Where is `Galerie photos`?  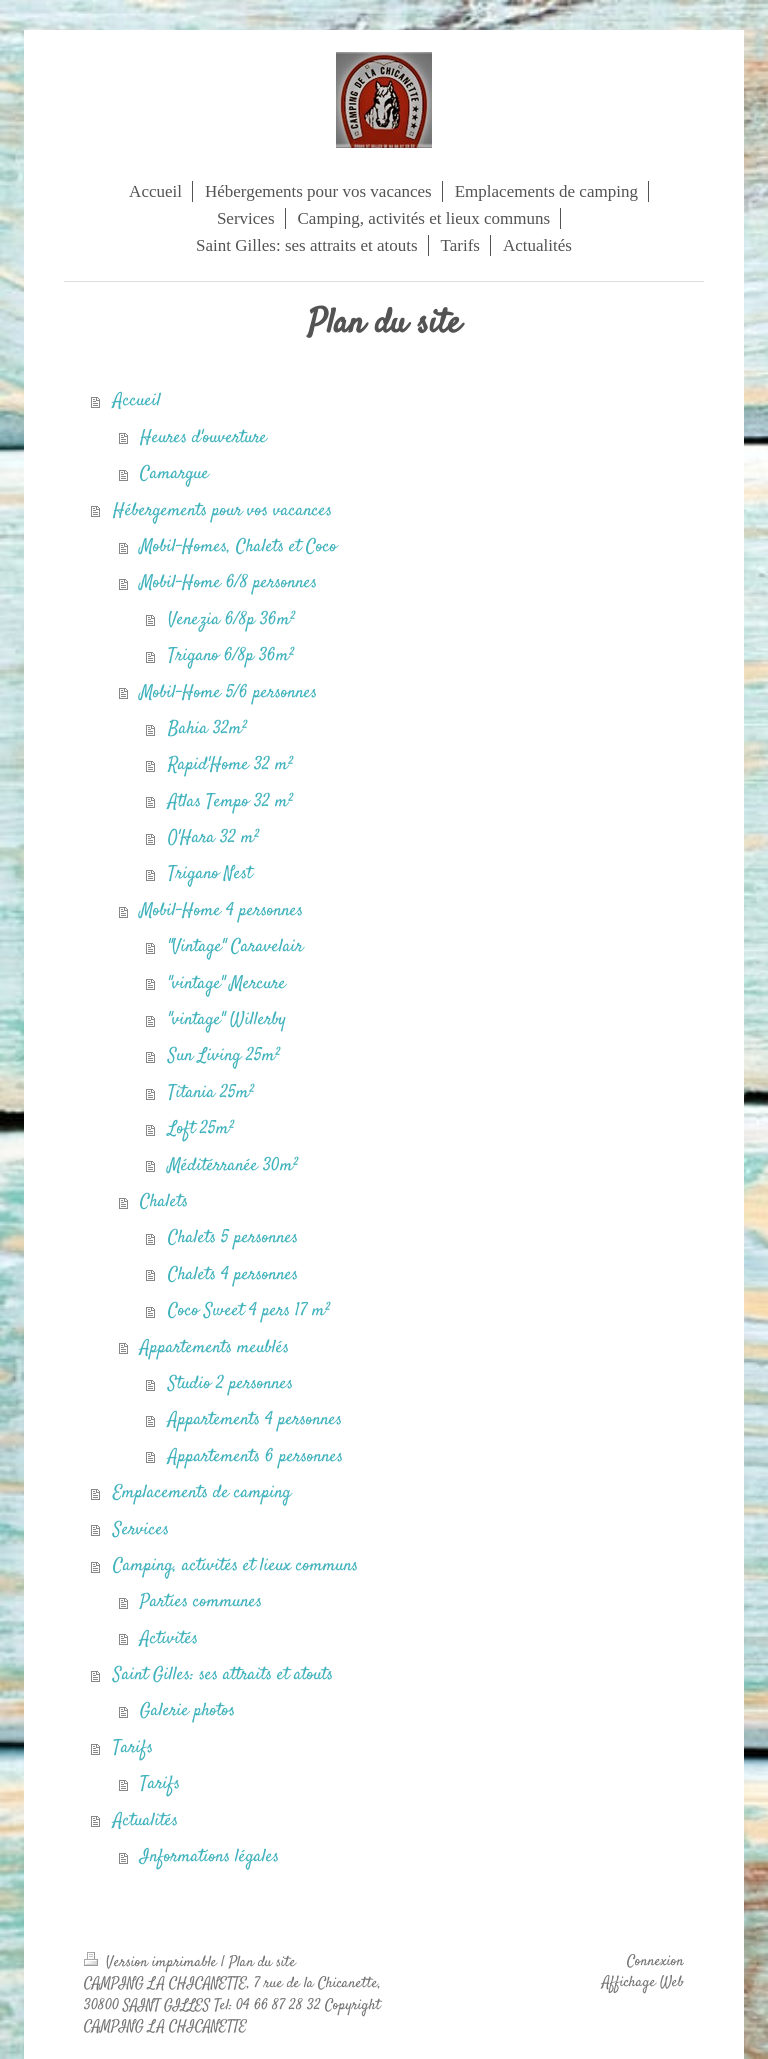
Galerie photos is located at coordinates (187, 1711).